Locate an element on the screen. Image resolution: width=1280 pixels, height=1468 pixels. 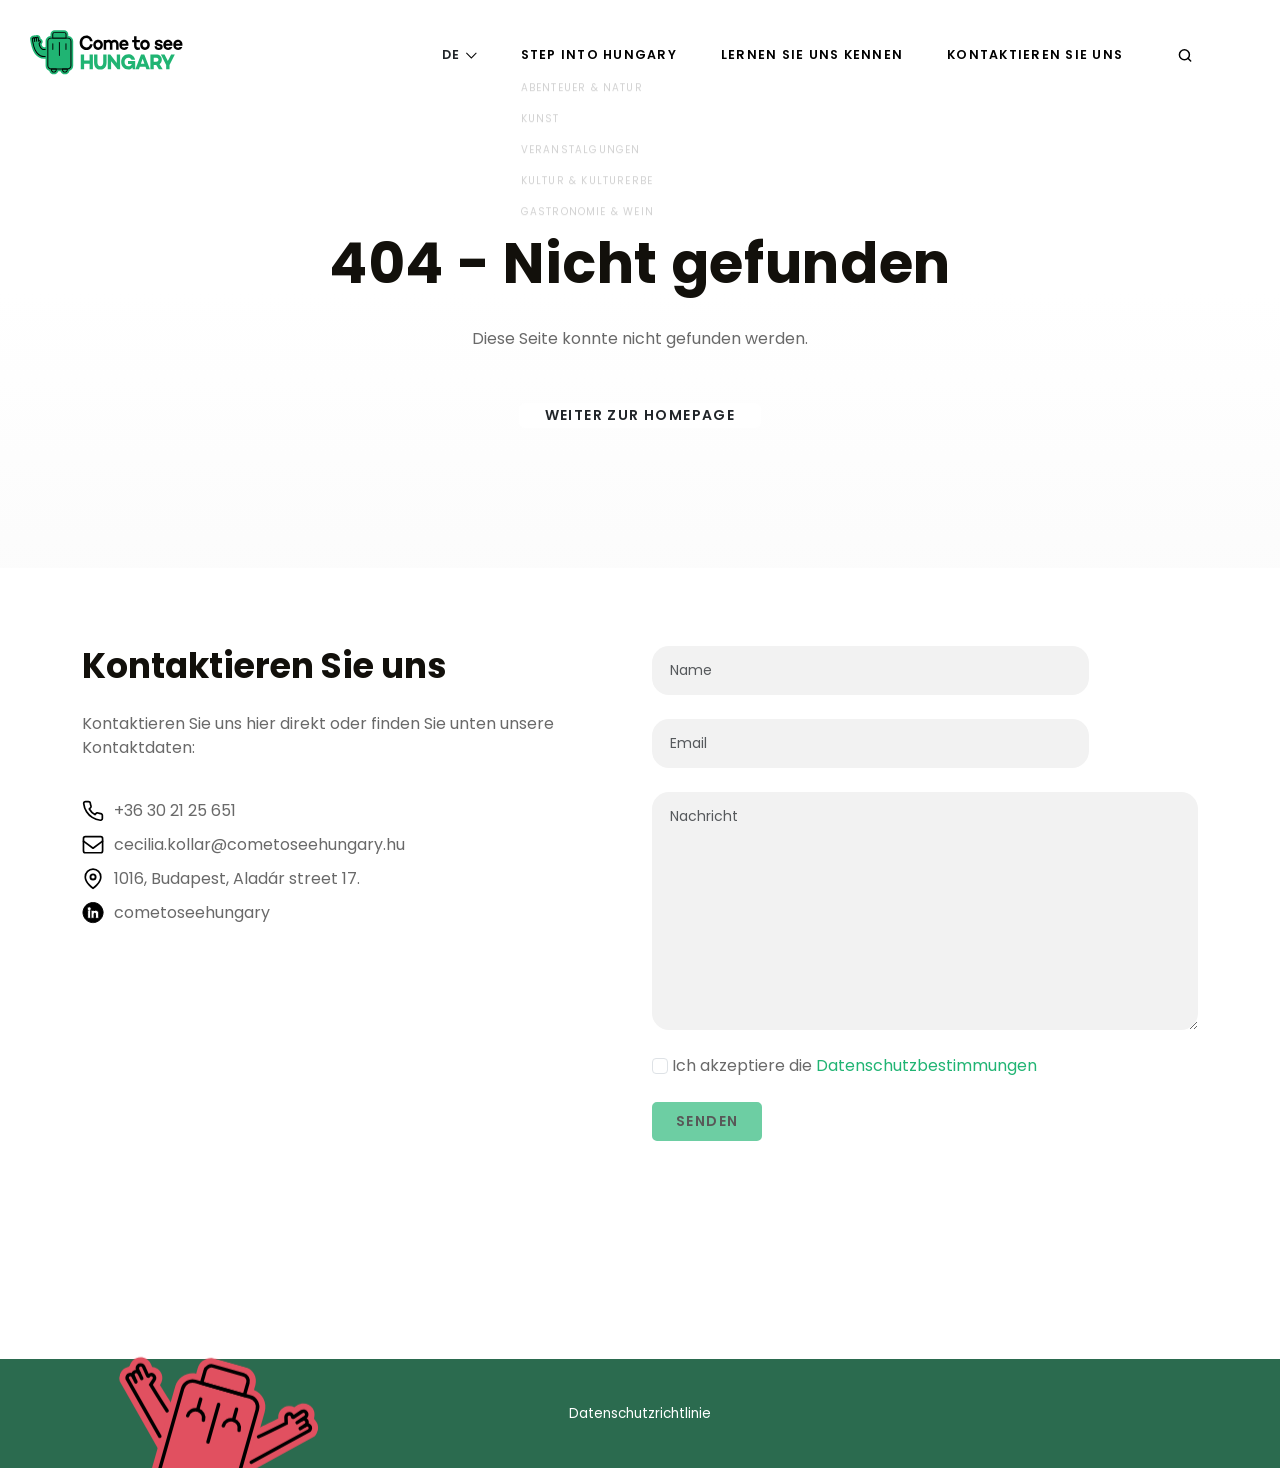
Datenschutzbestimmungen is located at coordinates (926, 1065).